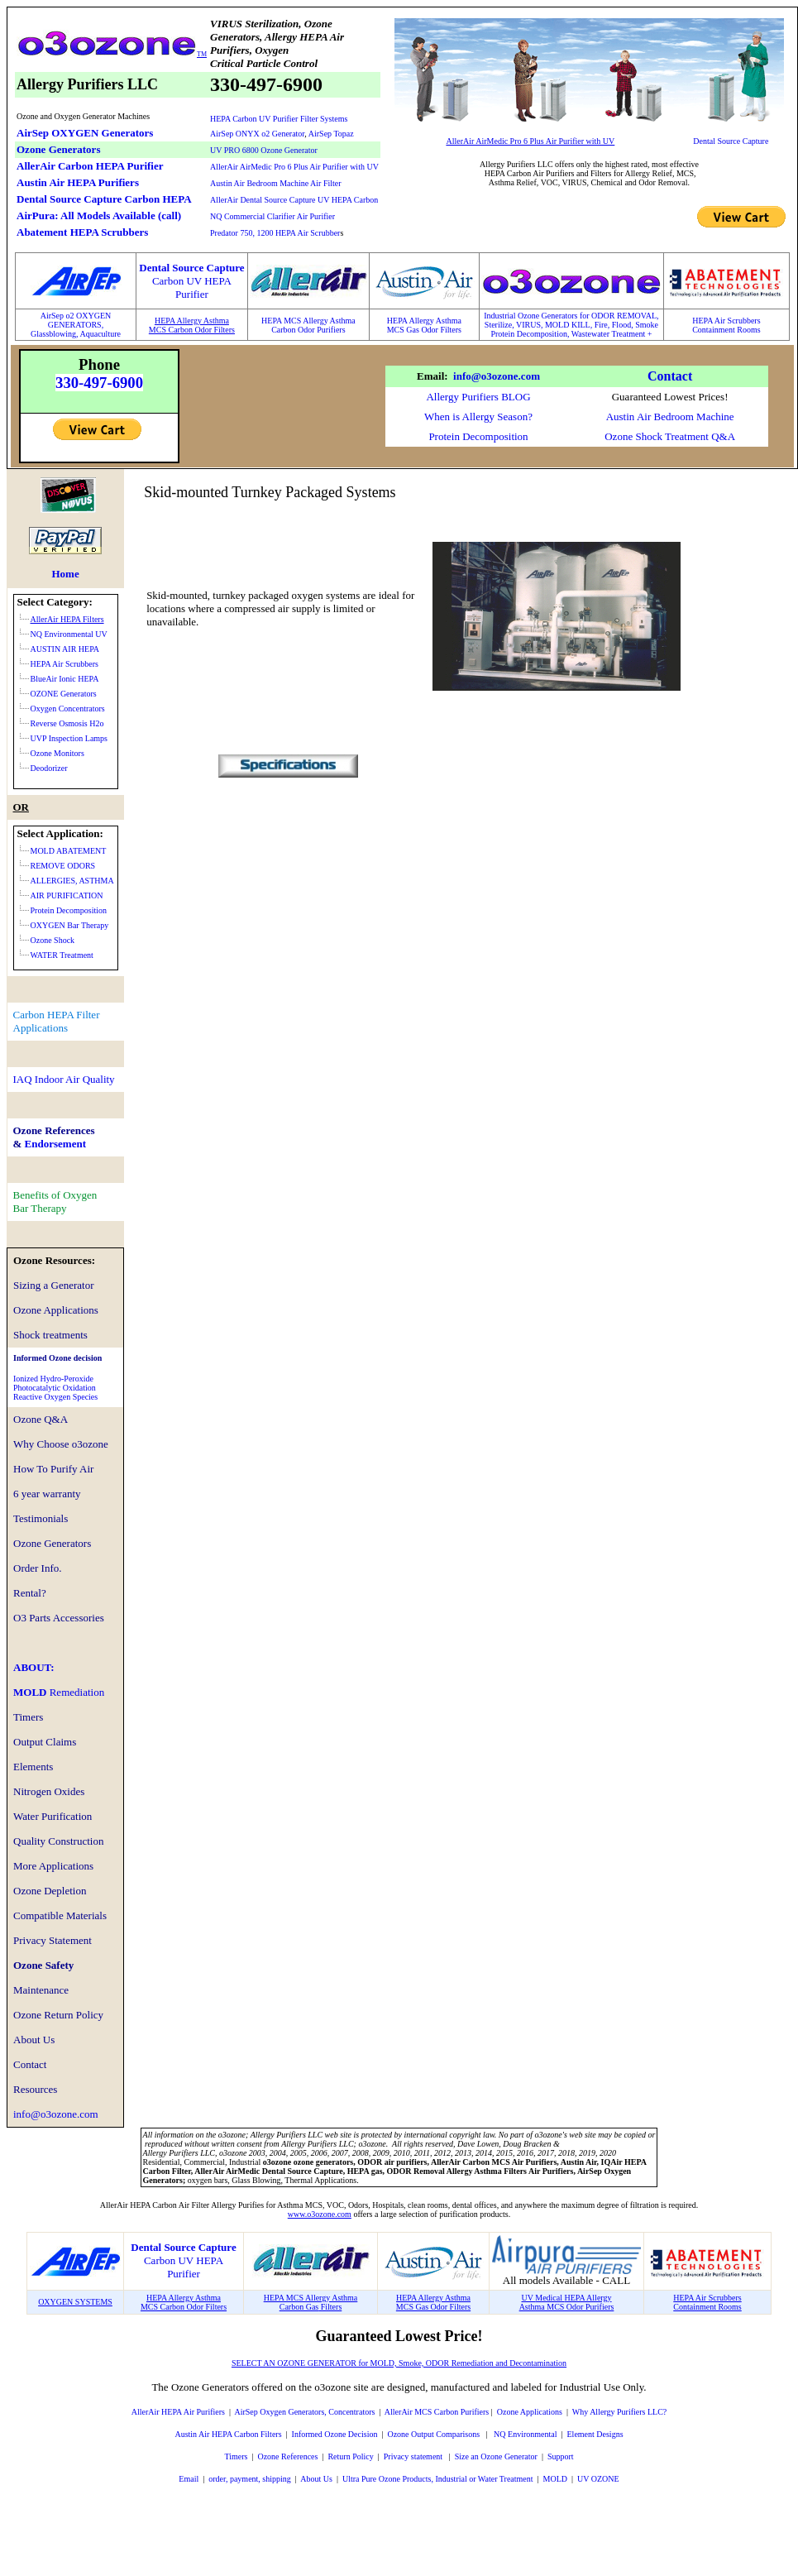  I want to click on HEPA MCS Allergy Asthma, so click(308, 320).